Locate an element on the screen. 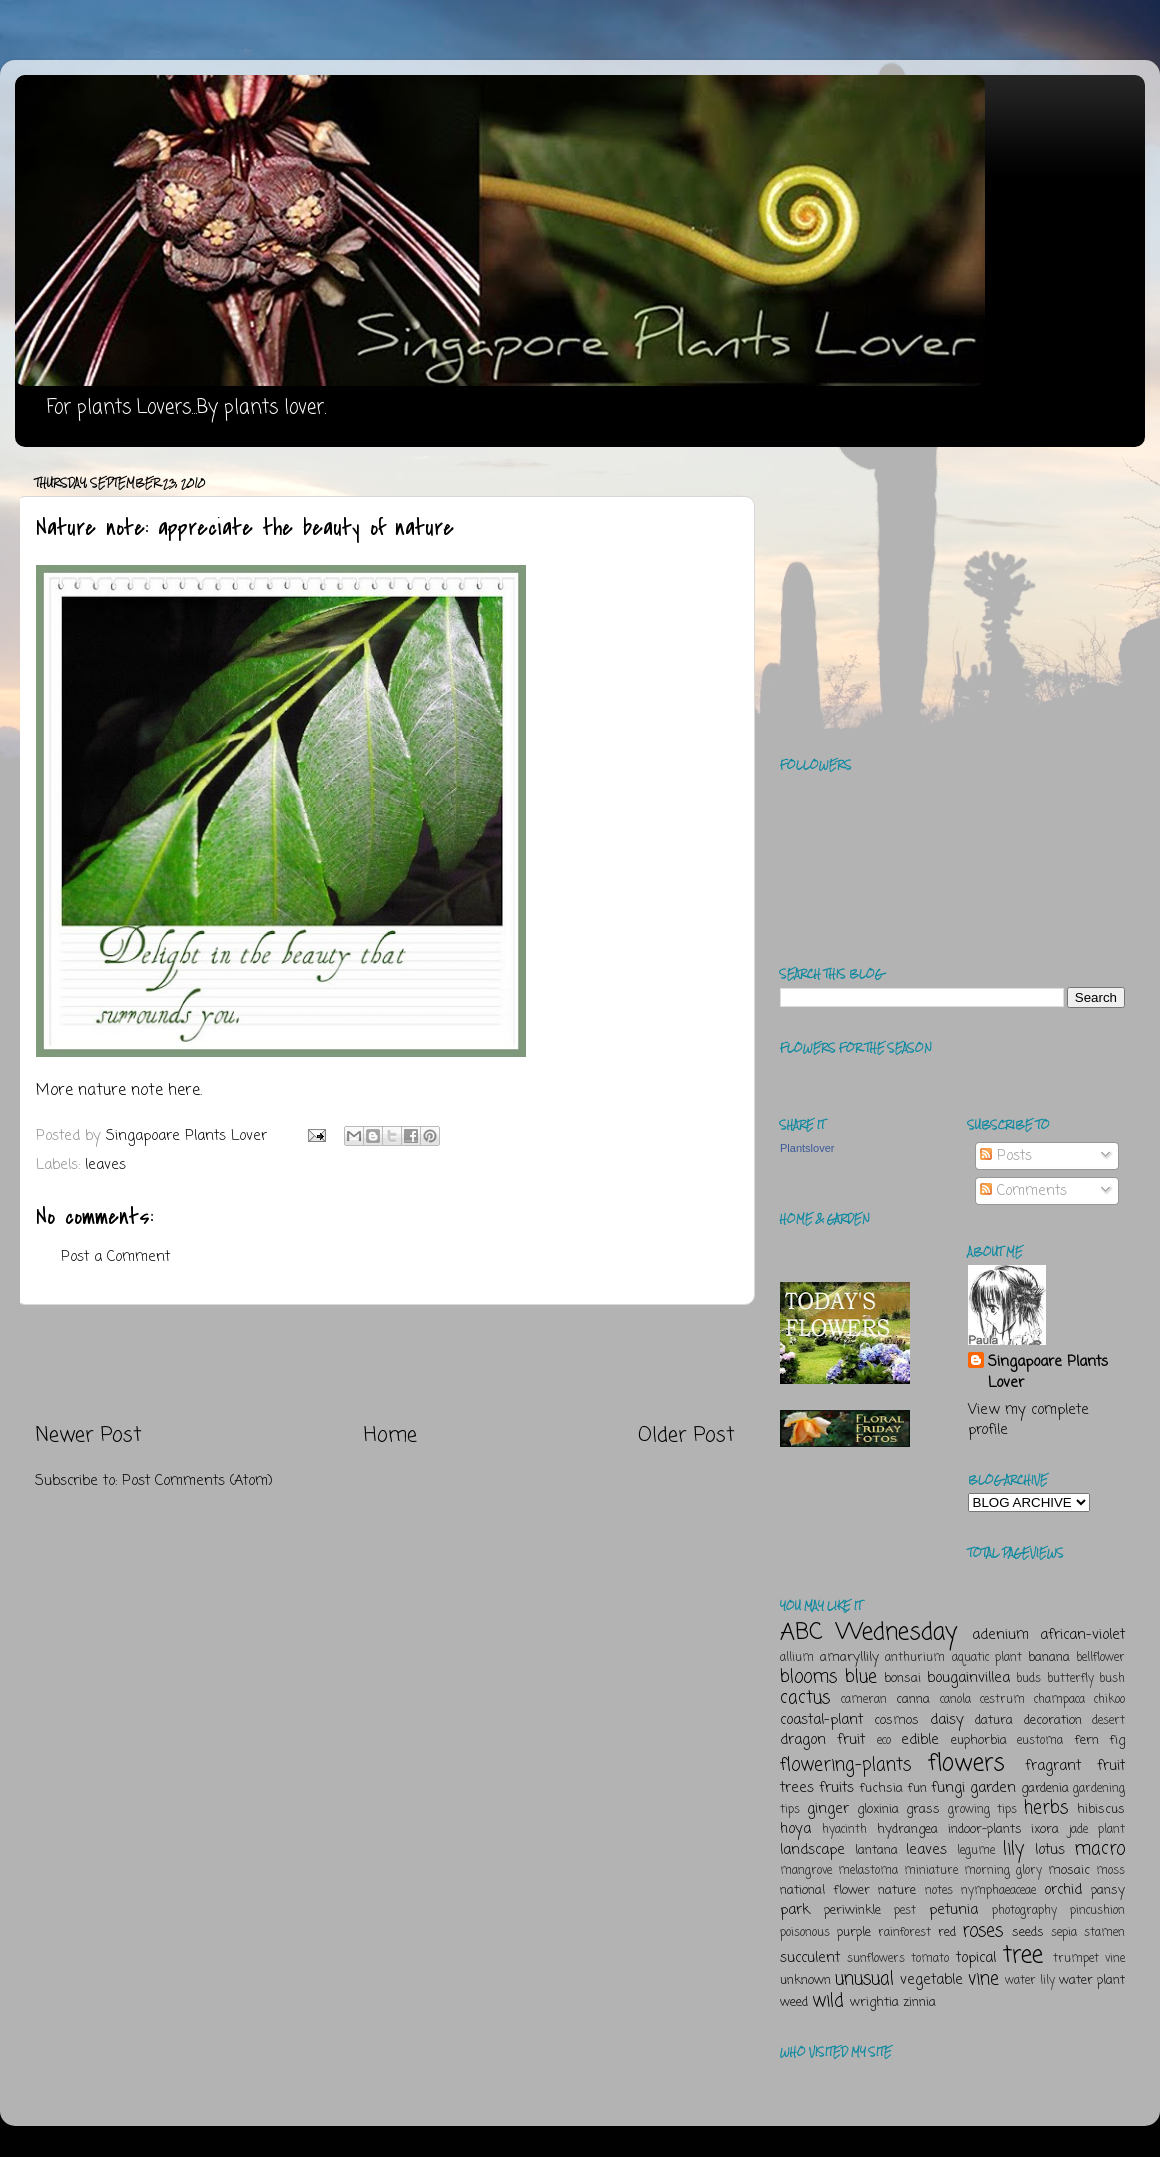 Image resolution: width=1160 pixels, height=2157 pixels. seeds is located at coordinates (1028, 1932).